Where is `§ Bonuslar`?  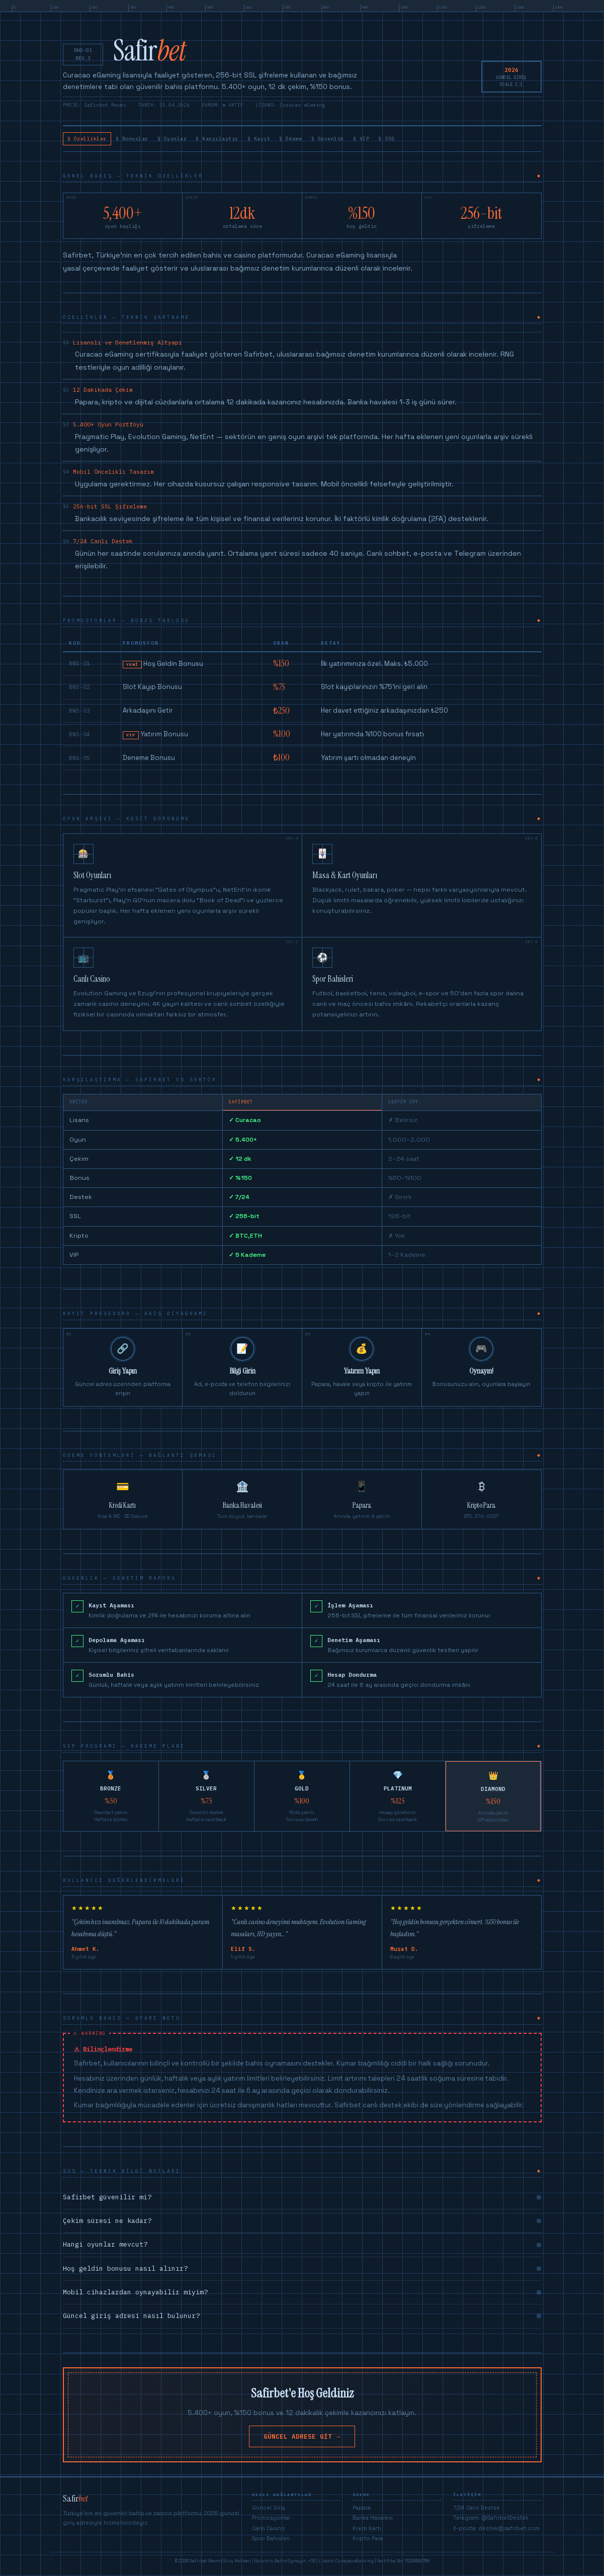
§ Bonuslar is located at coordinates (149, 140).